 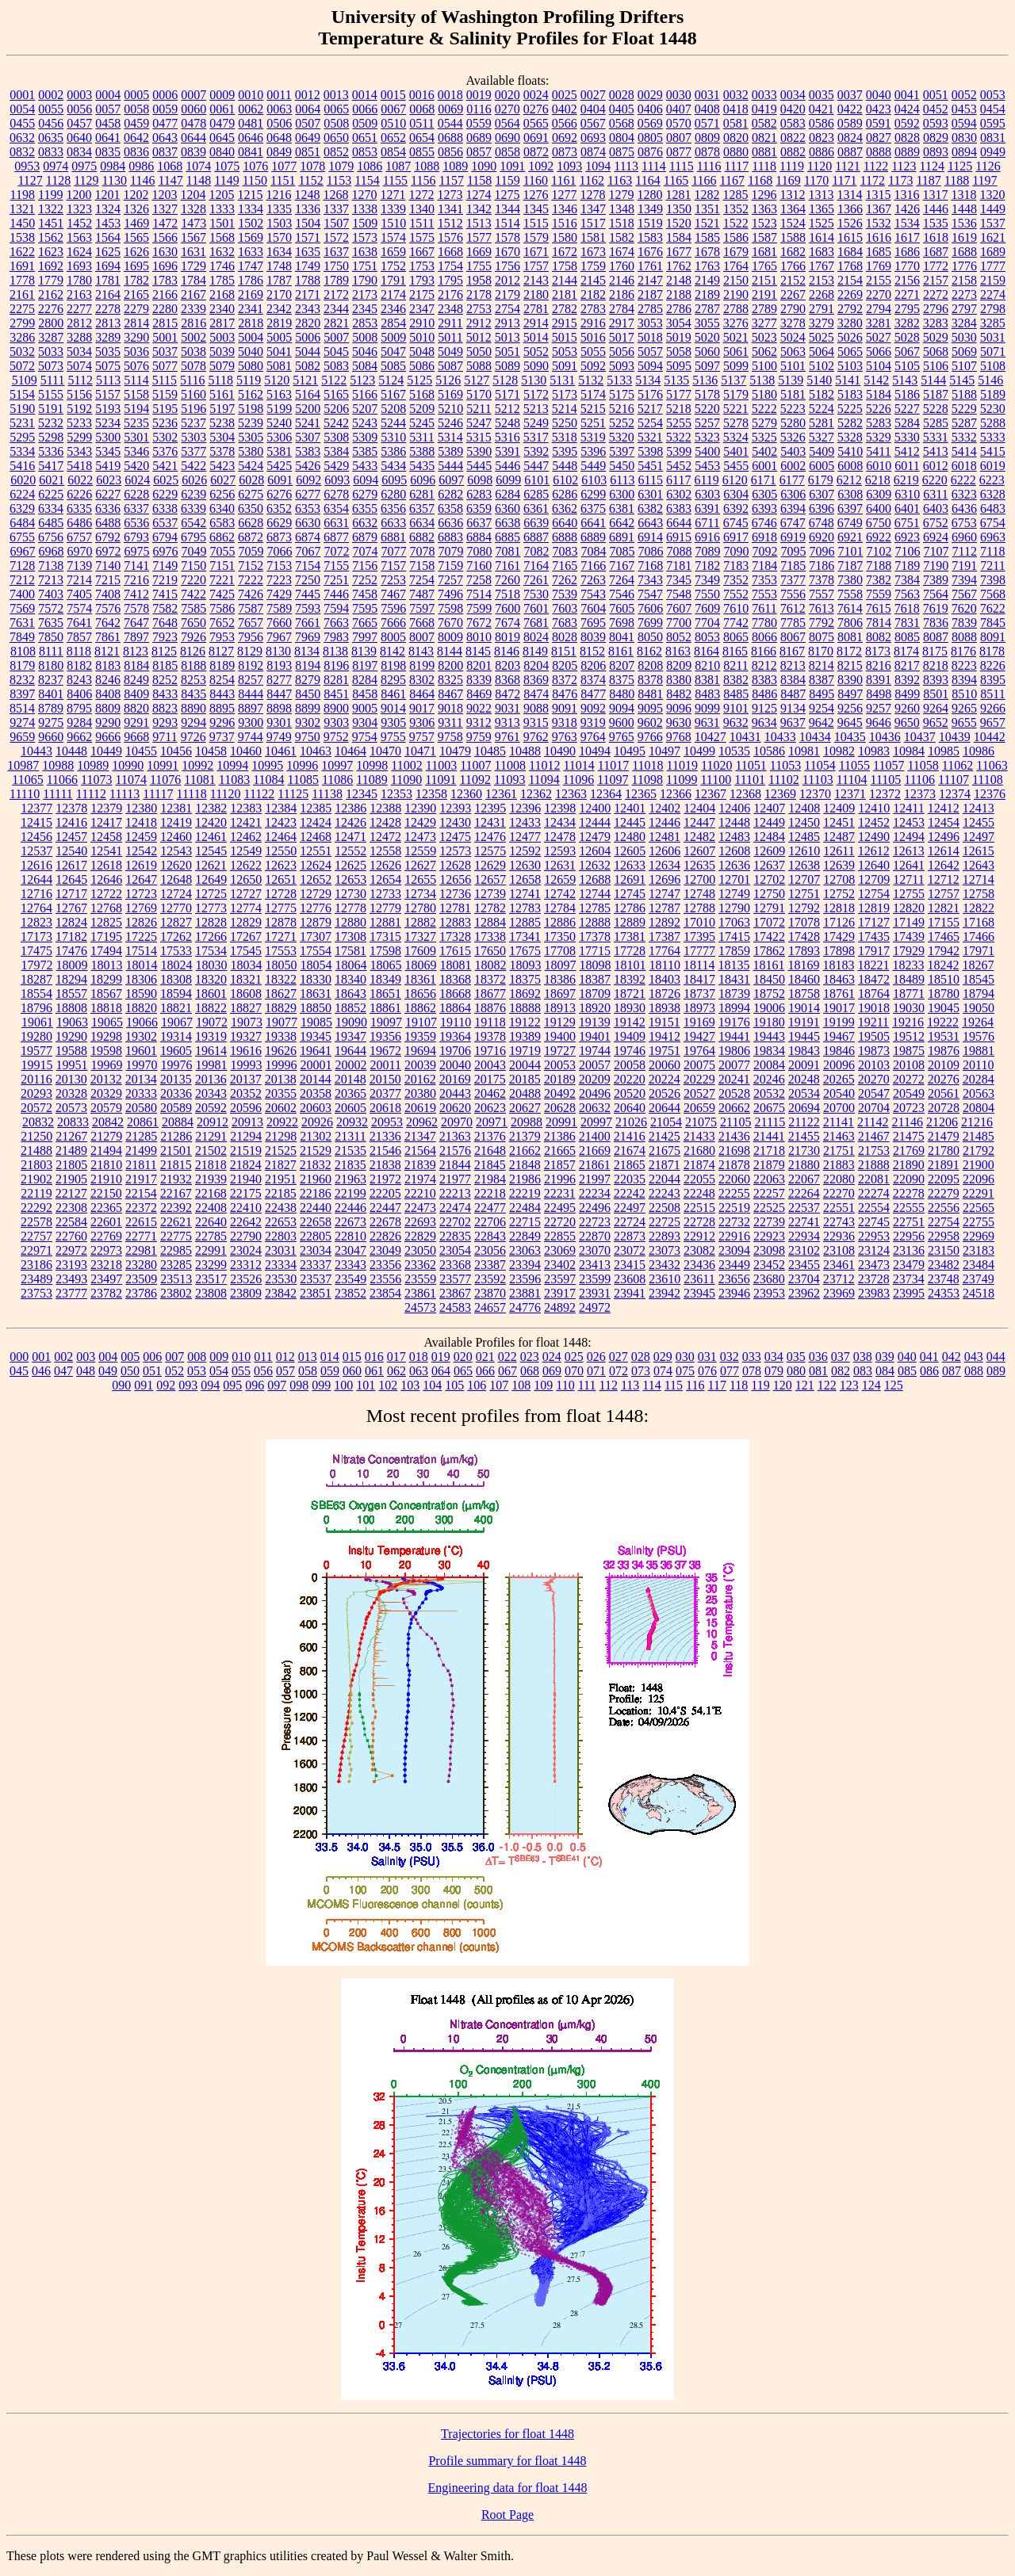 What do you see at coordinates (678, 508) in the screenshot?
I see `6383` at bounding box center [678, 508].